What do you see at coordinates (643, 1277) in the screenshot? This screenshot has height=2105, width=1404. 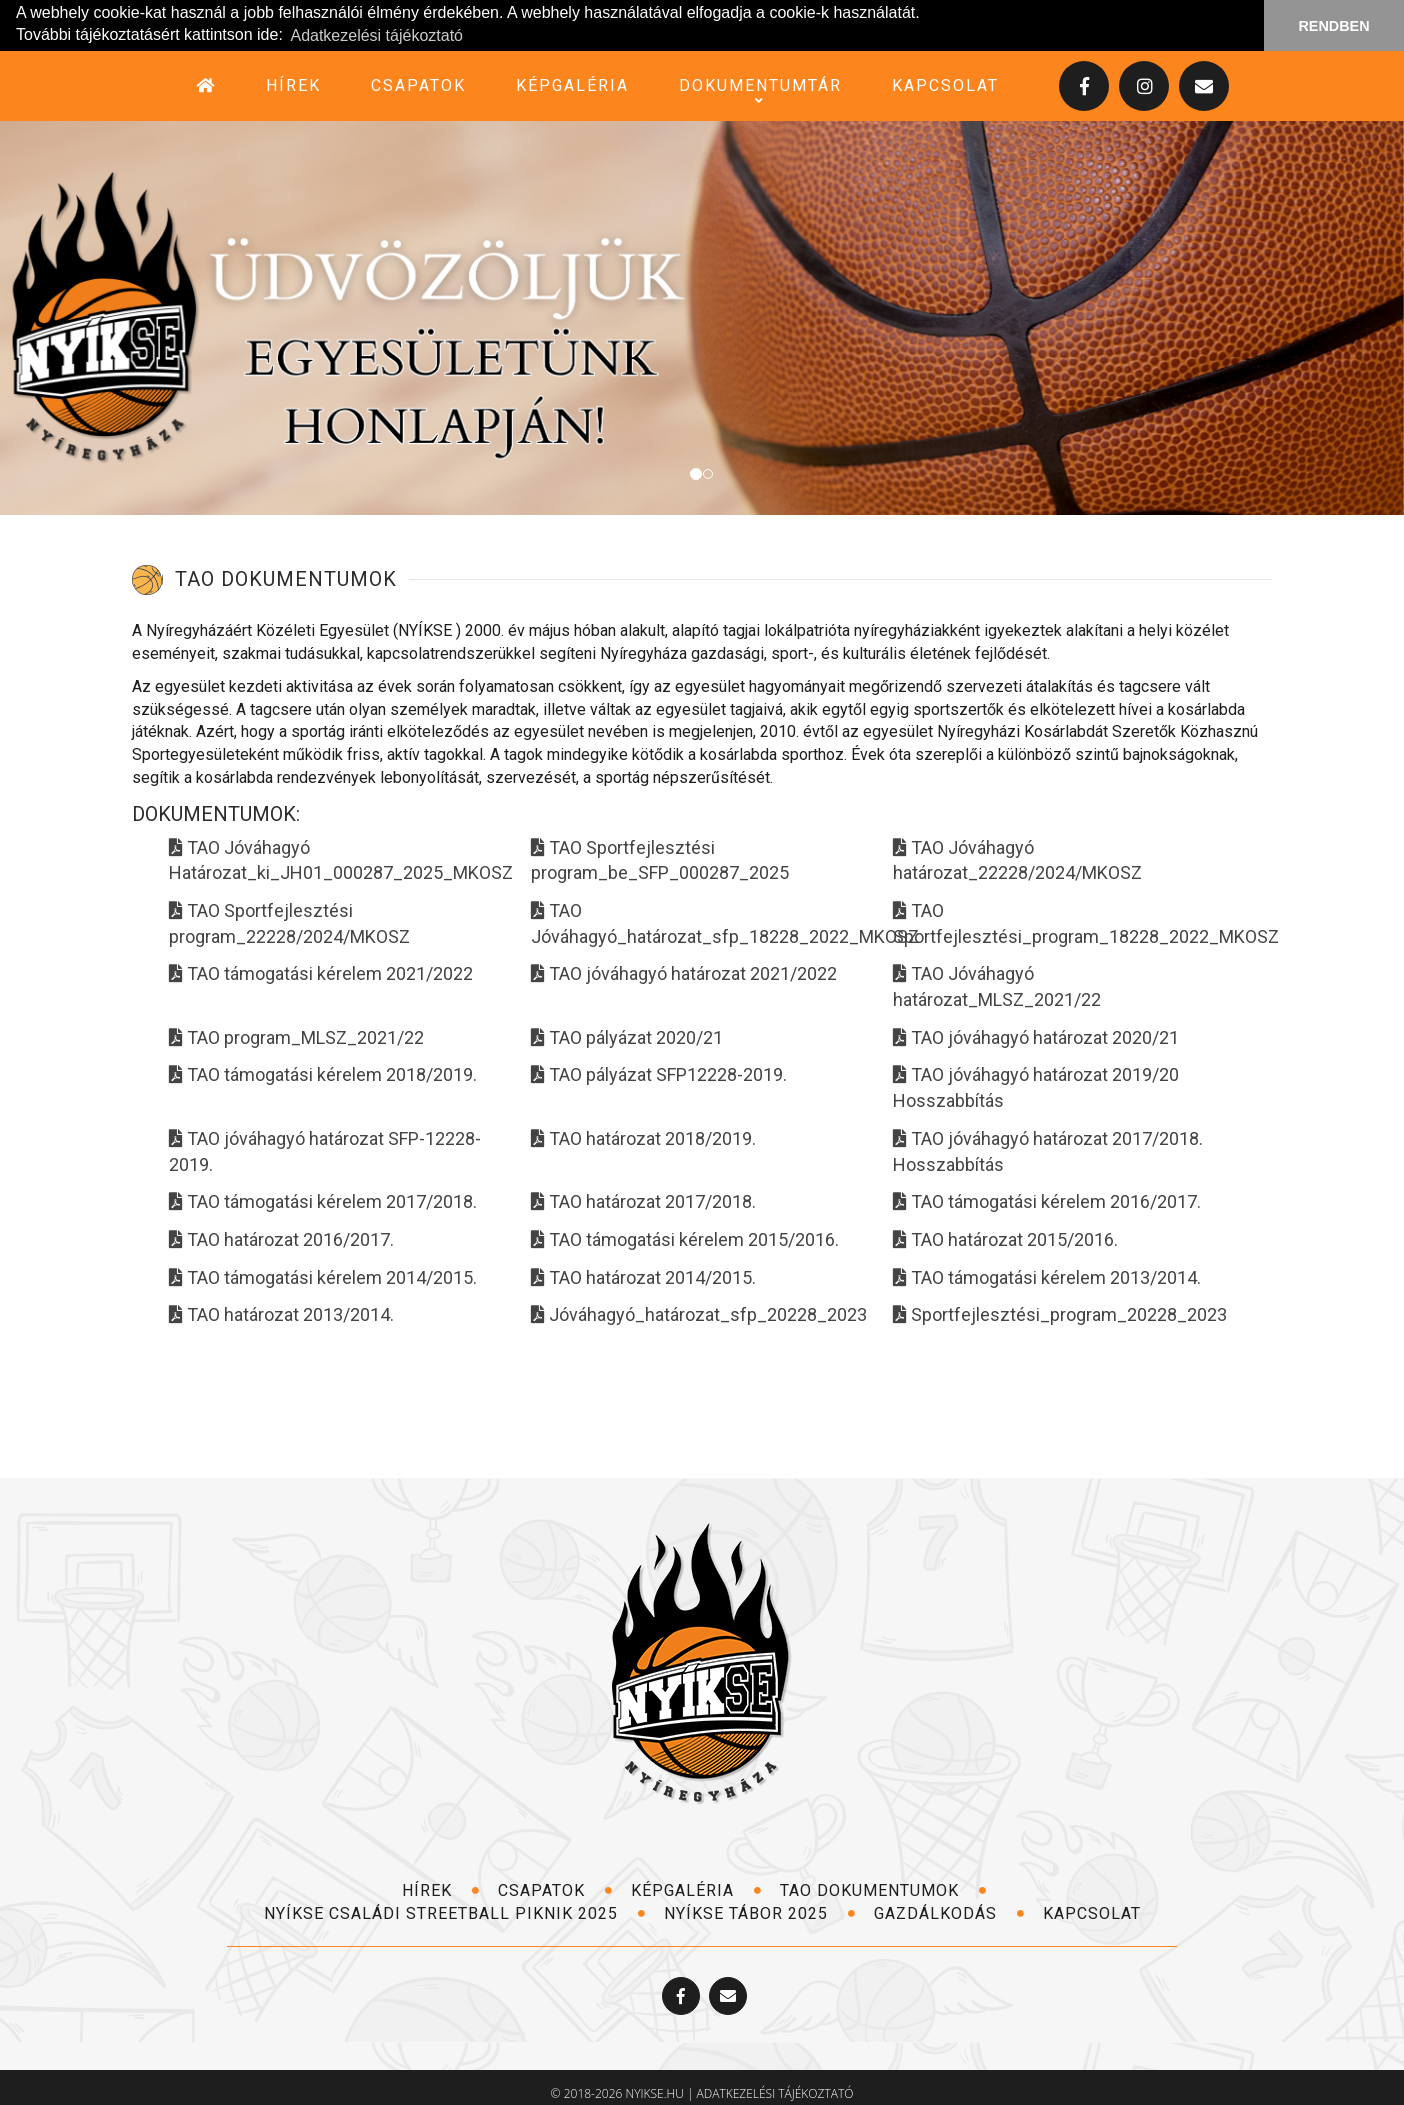 I see `TAO határozat 2014/2015.` at bounding box center [643, 1277].